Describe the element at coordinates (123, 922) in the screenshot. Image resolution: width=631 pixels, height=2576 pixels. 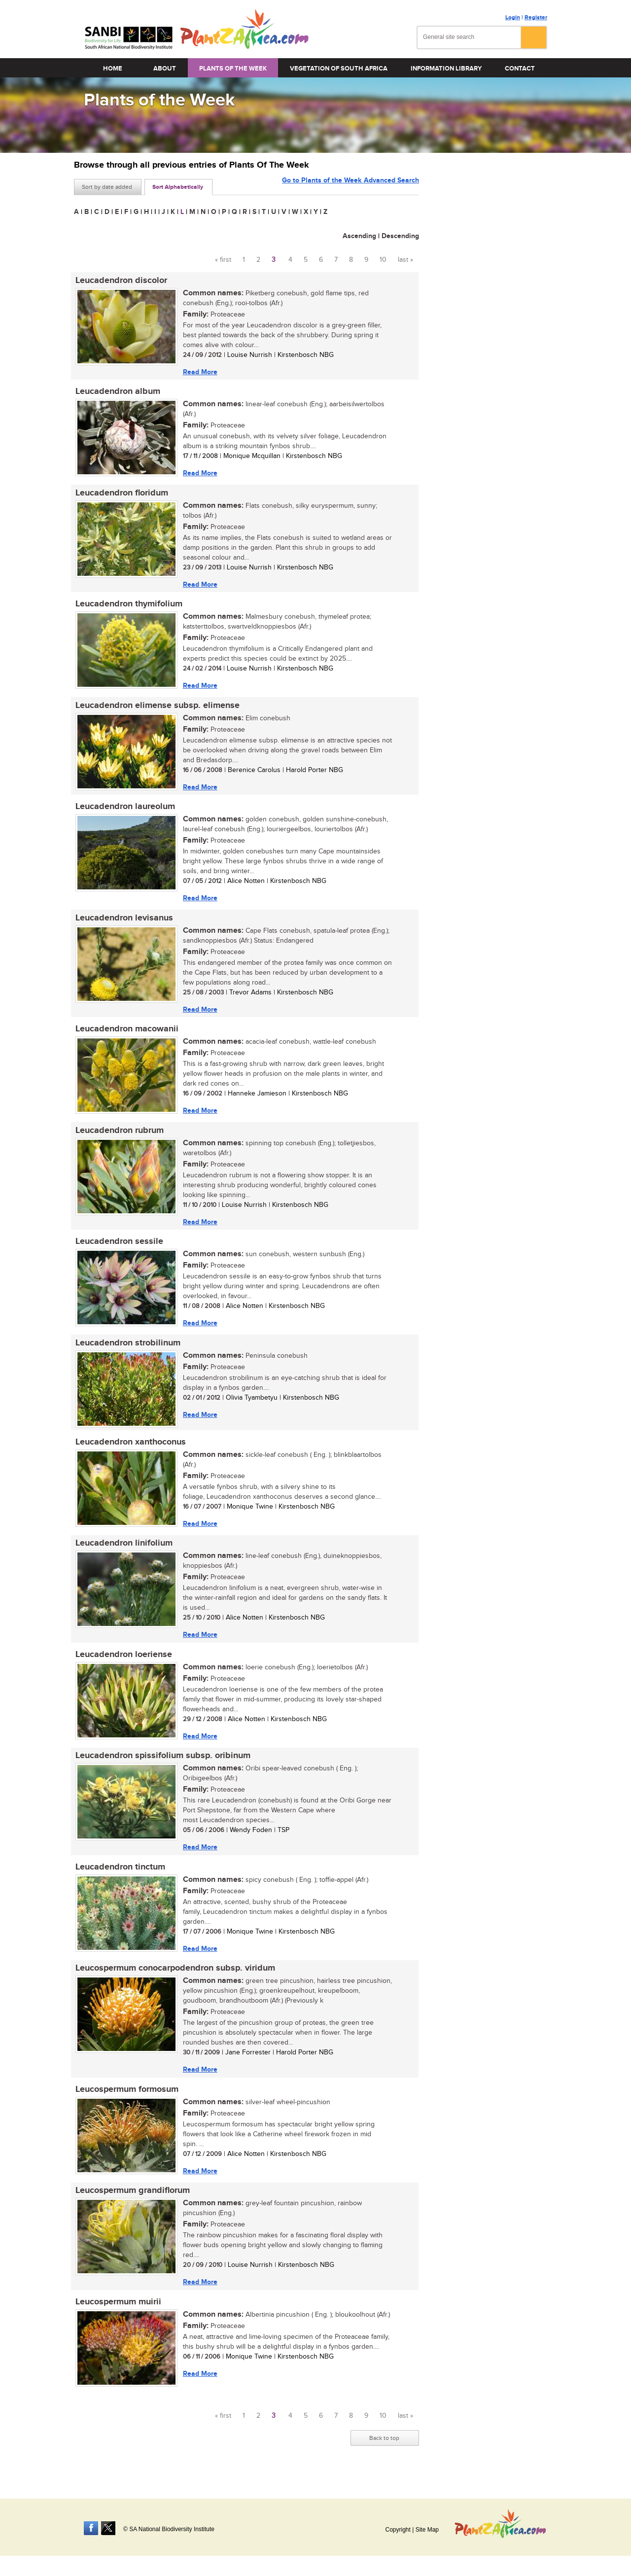
I see `Leucadendron levisanus` at that location.